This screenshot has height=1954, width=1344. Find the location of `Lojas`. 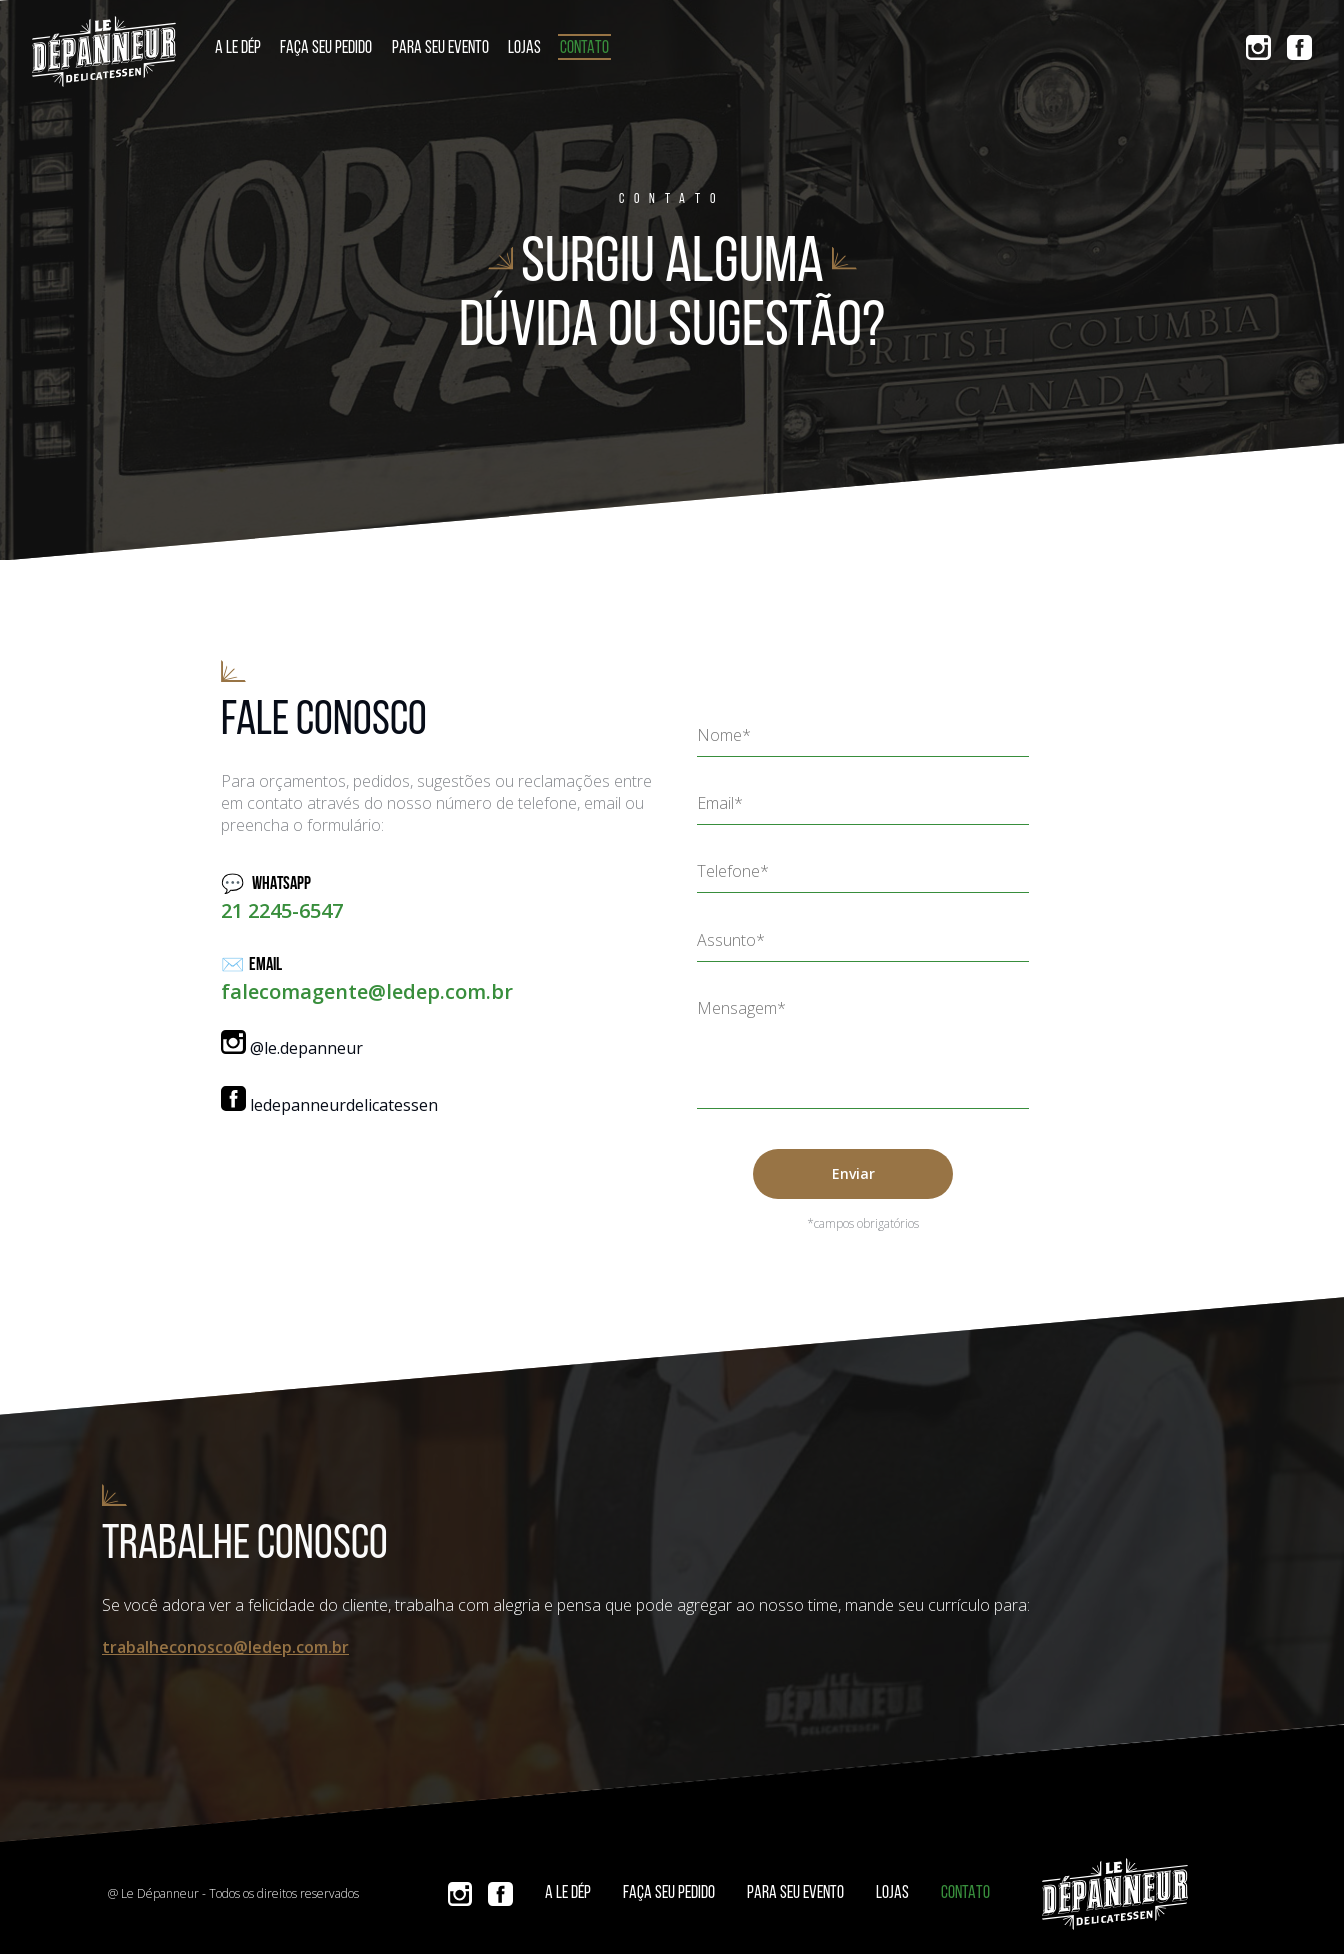

Lojas is located at coordinates (524, 48).